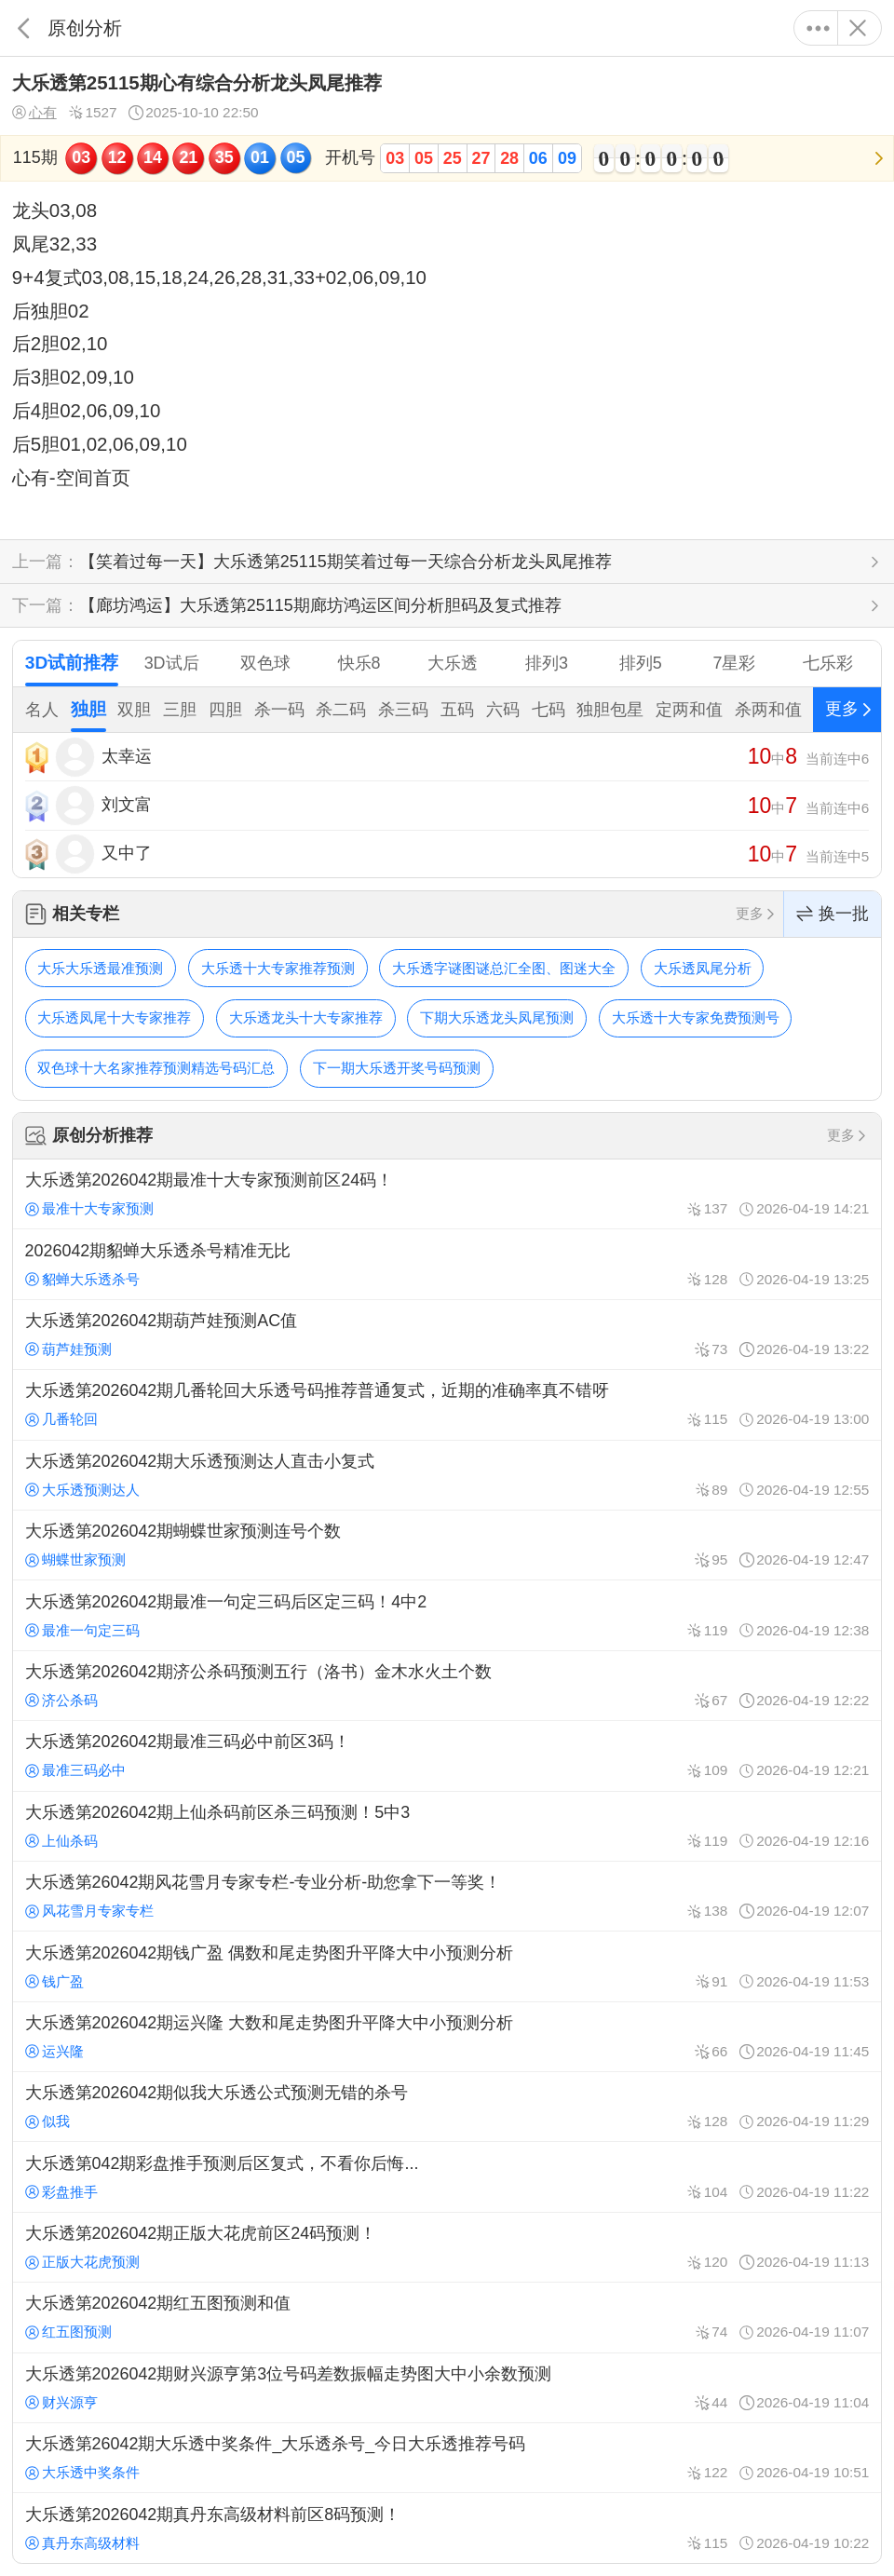  I want to click on 双色球十大名家推荐预测精选号码汇总, so click(156, 1068).